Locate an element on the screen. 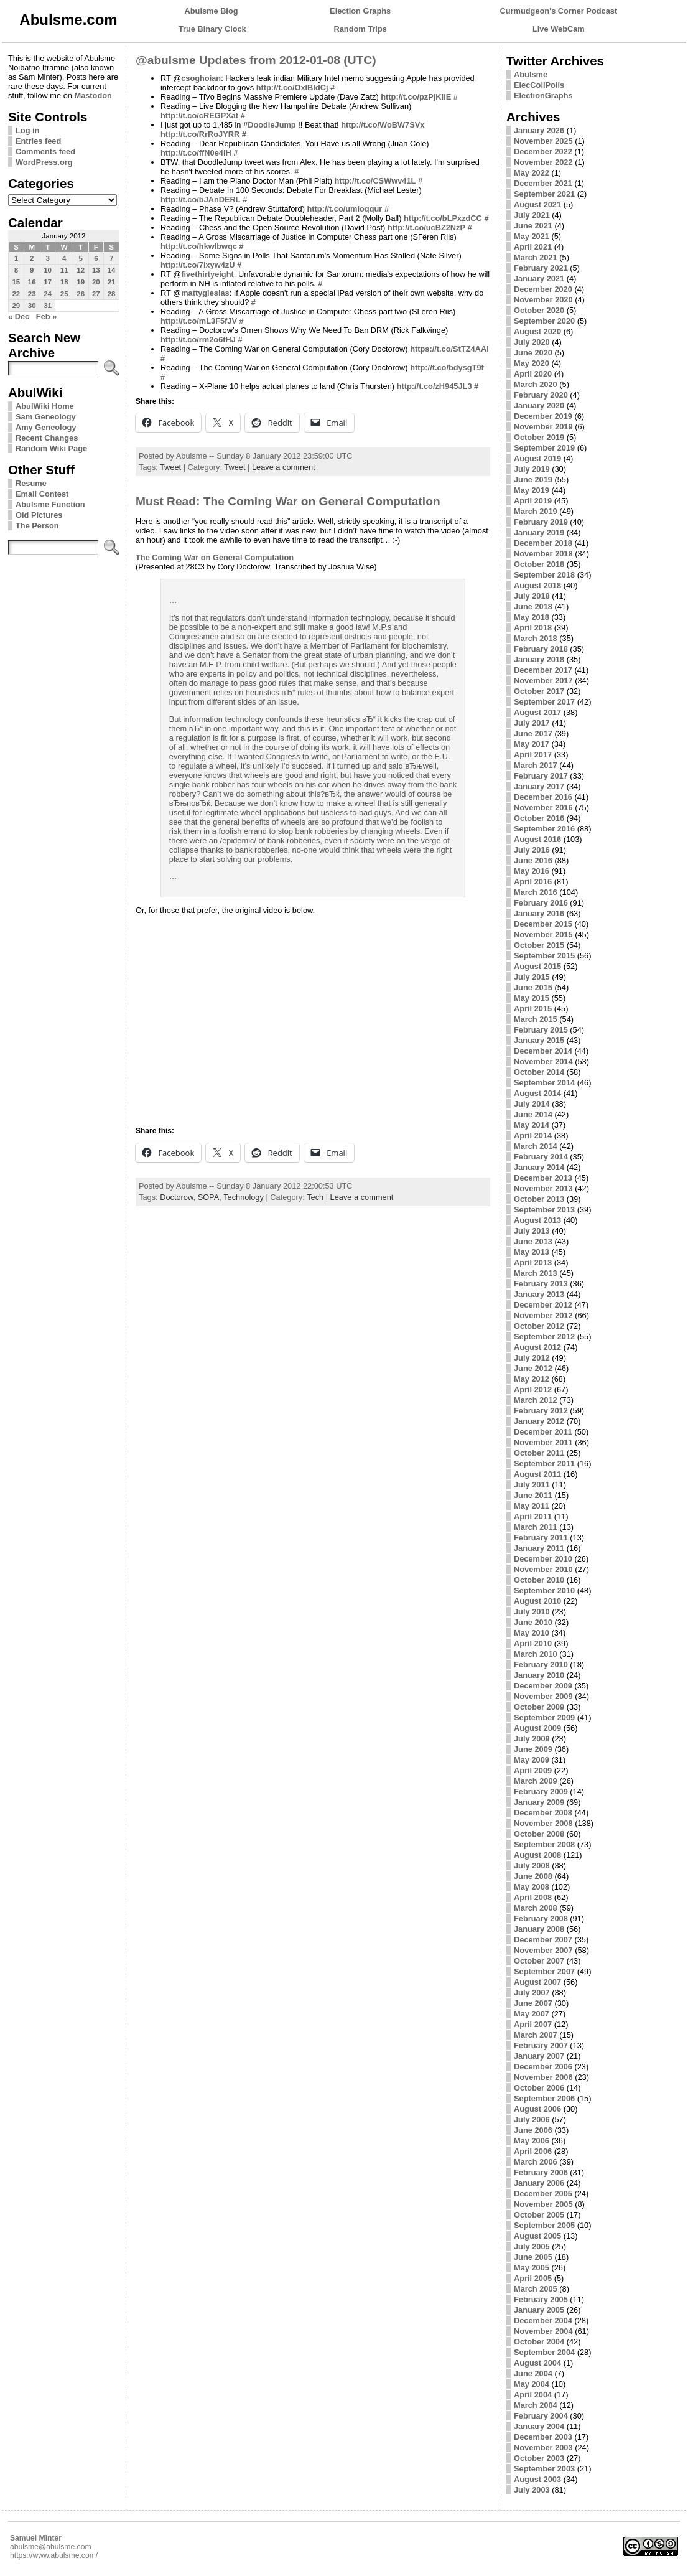 This screenshot has height=2576, width=688. November 2020 is located at coordinates (543, 299).